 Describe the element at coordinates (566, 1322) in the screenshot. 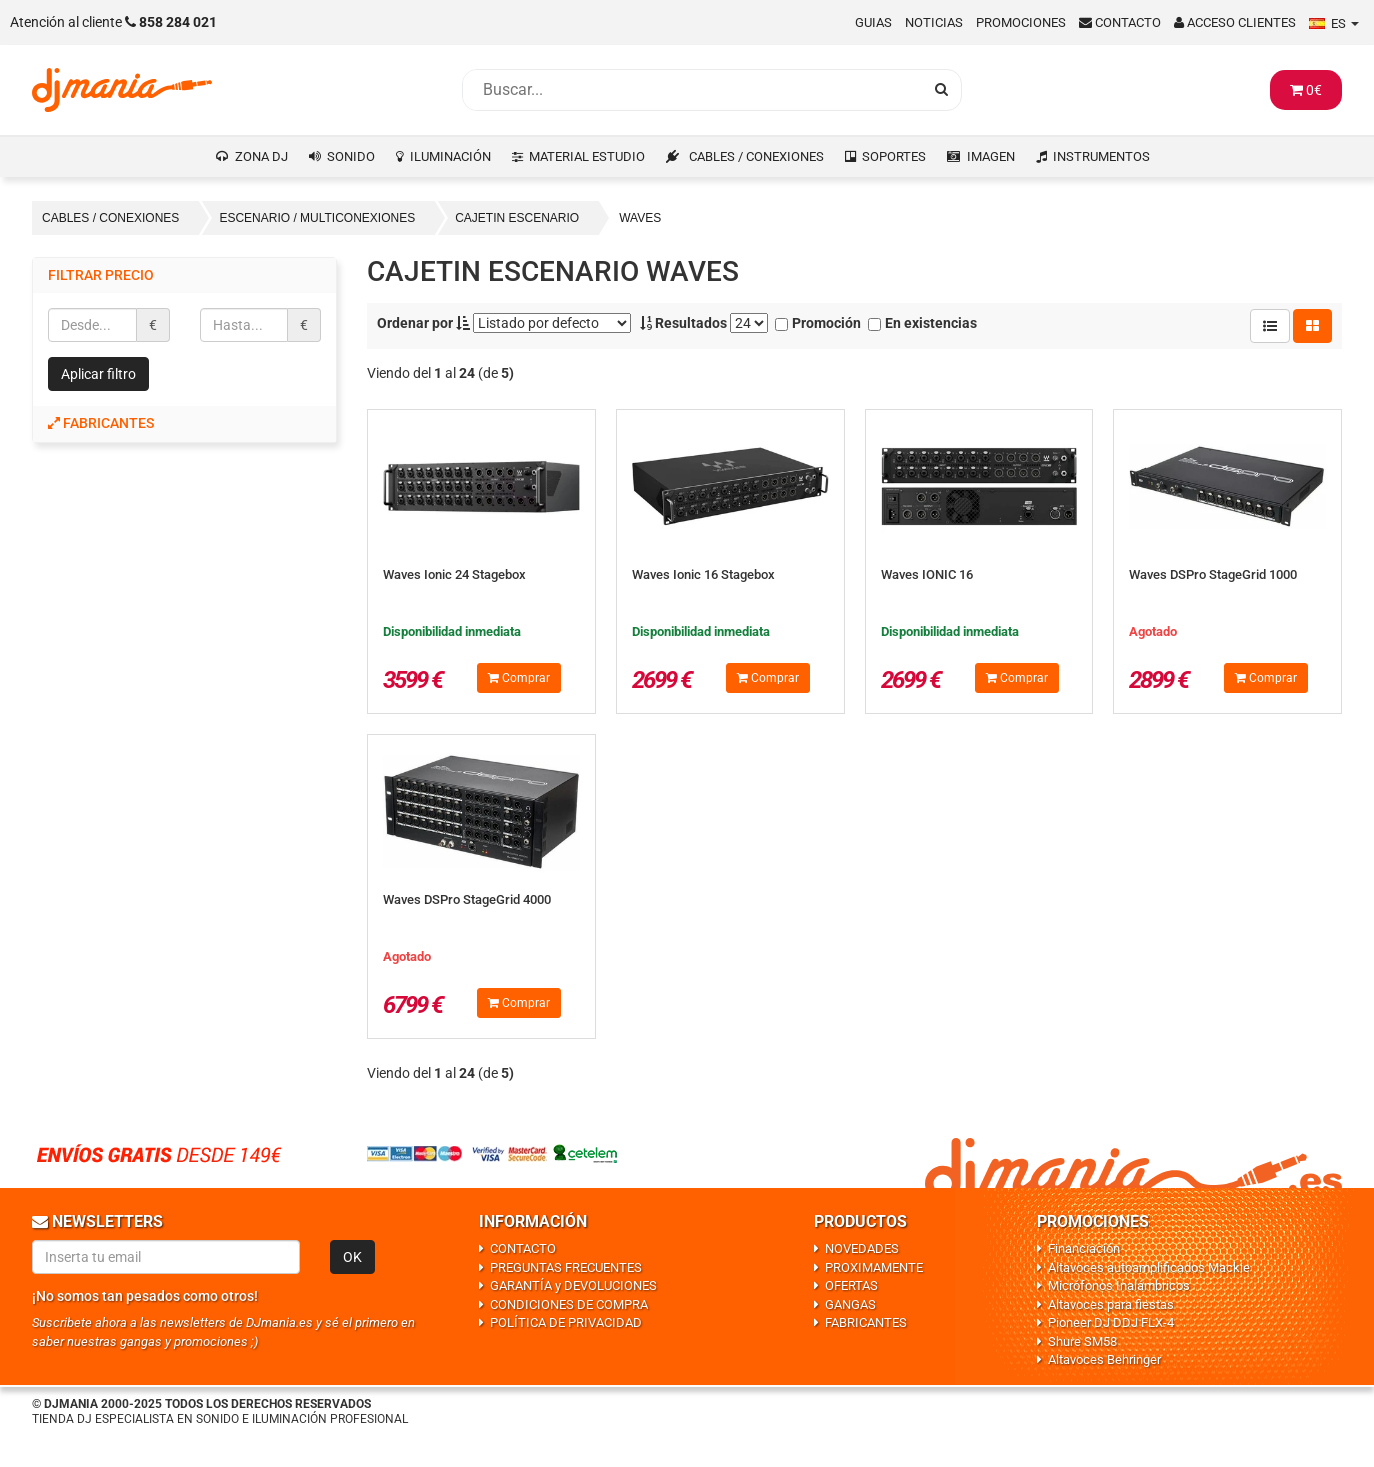

I see `POLÍTICA DE PRIVACIDAD` at that location.